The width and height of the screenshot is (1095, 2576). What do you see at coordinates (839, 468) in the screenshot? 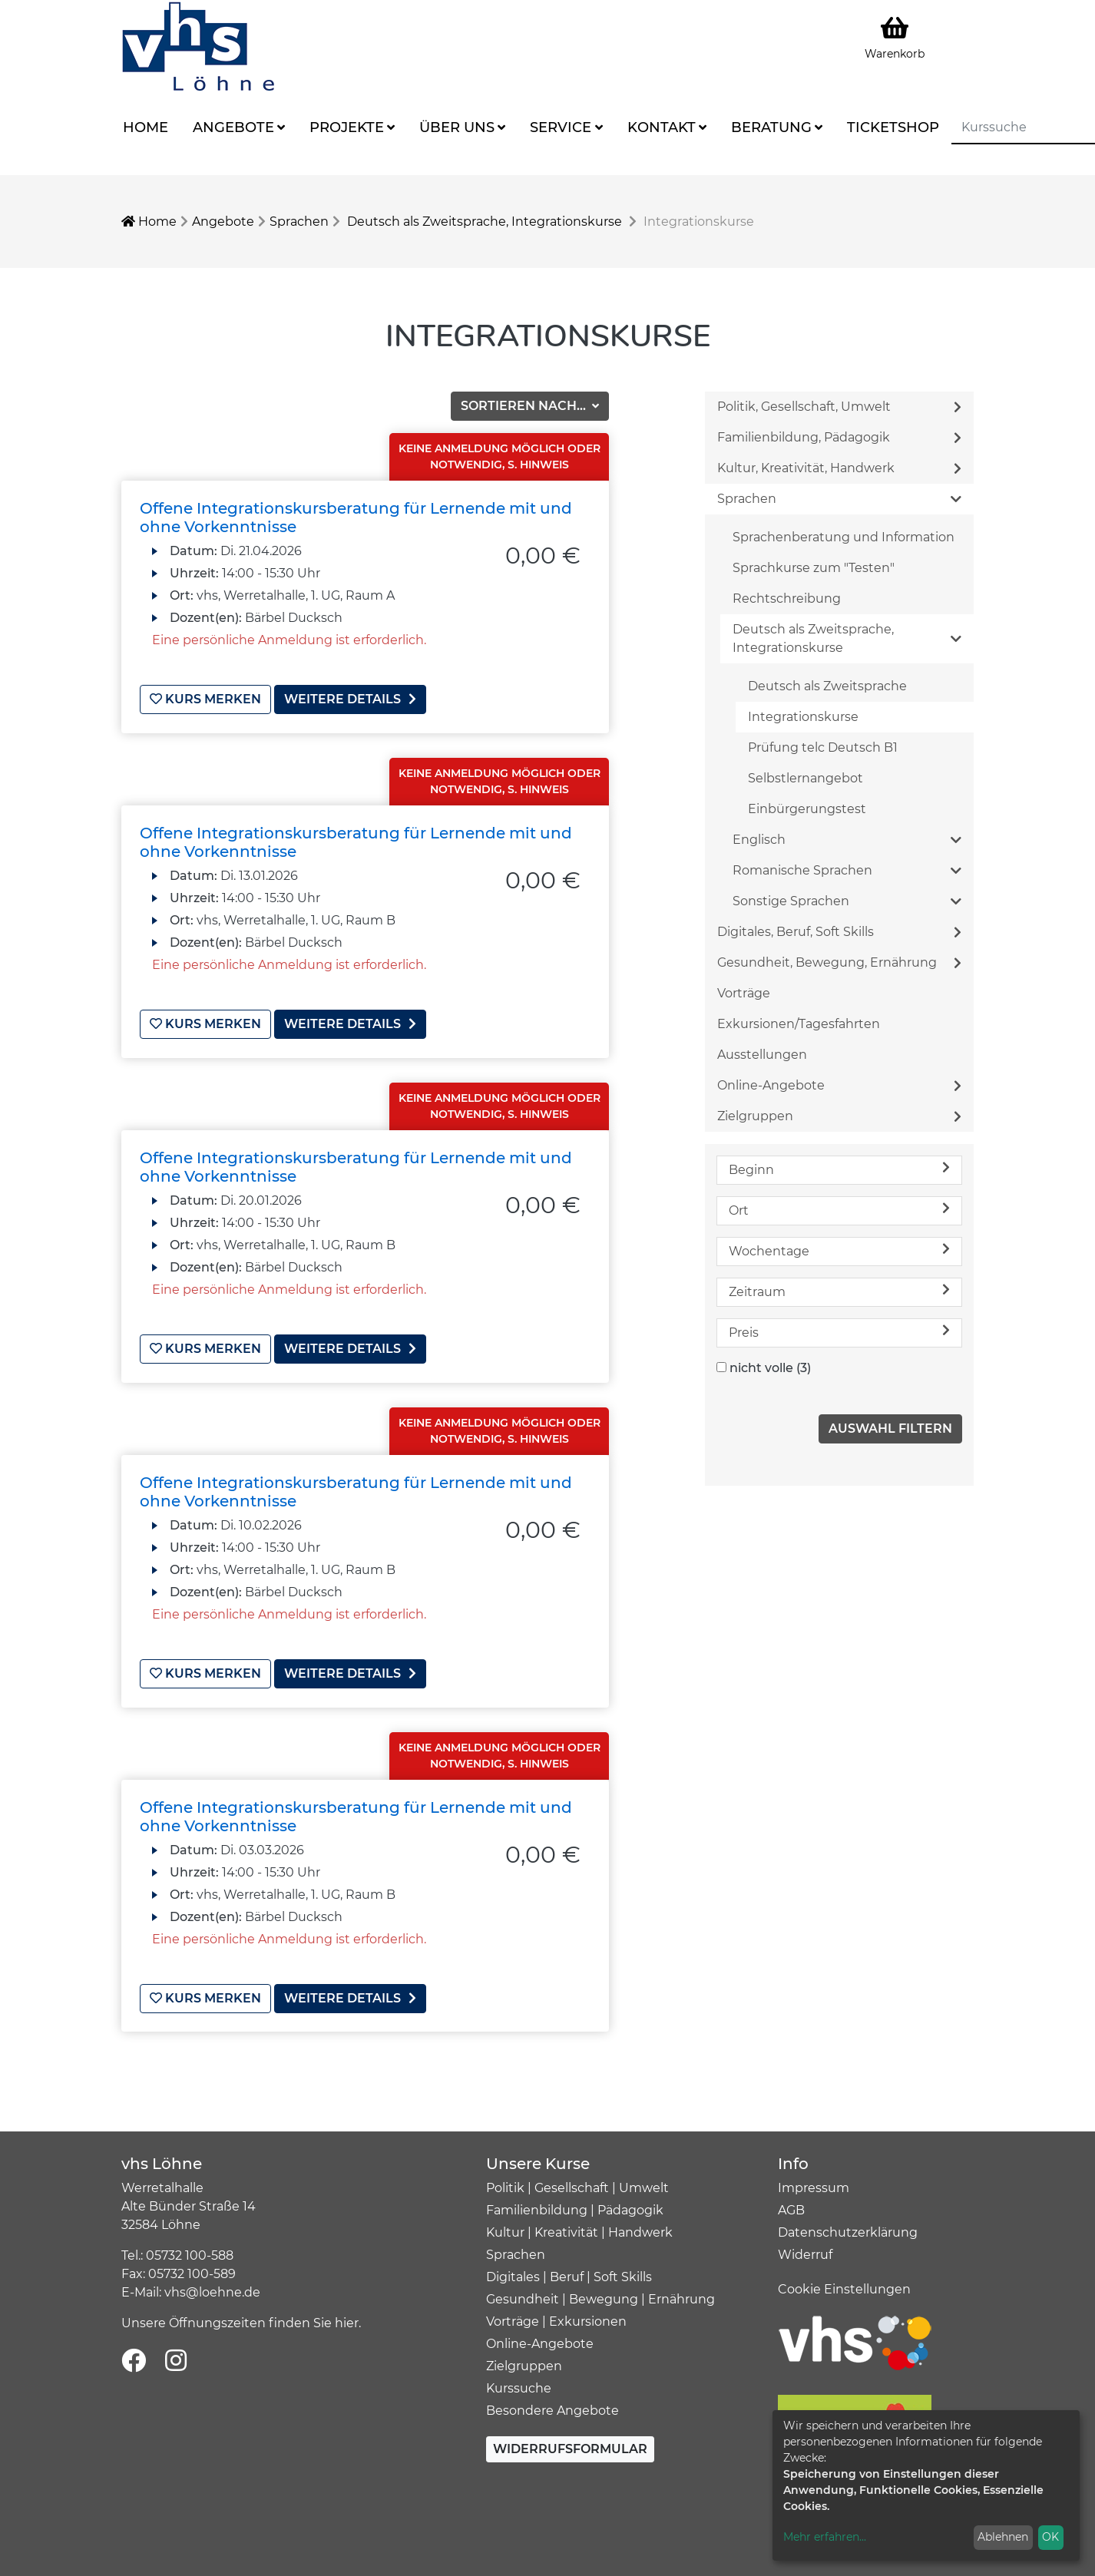
I see `Kultur, Kreativität, Handwerk` at bounding box center [839, 468].